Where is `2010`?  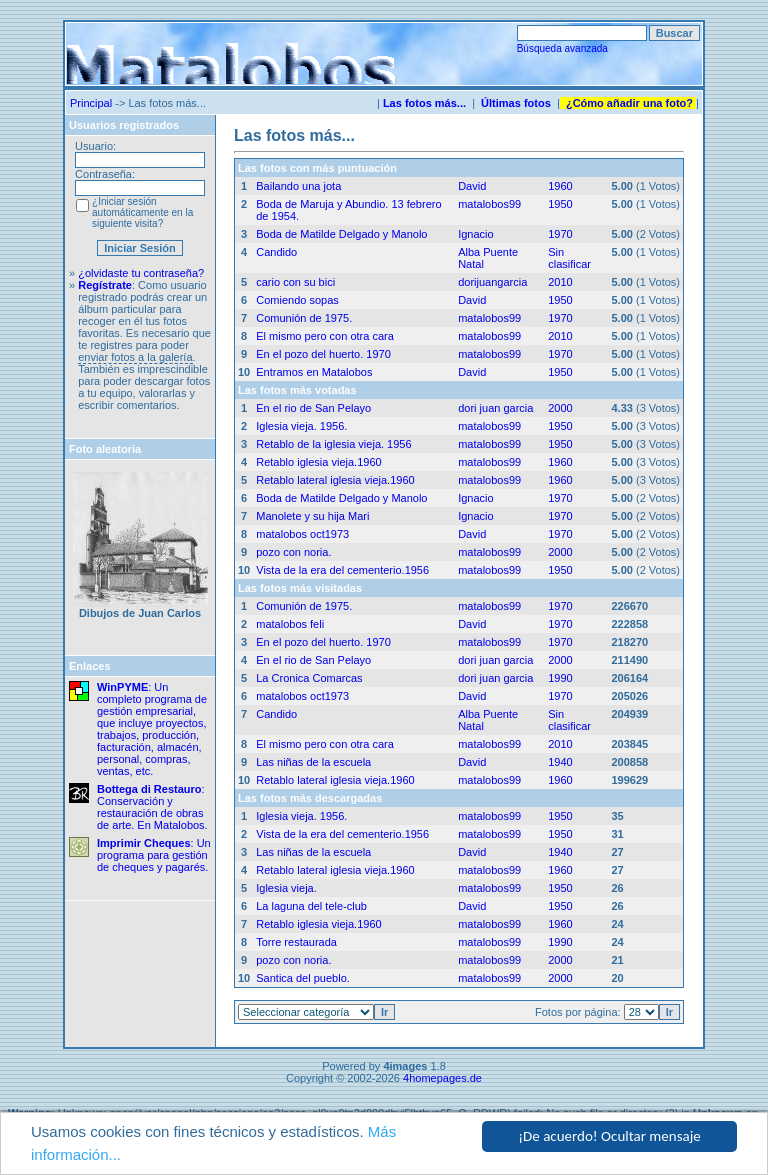
2010 is located at coordinates (560, 282).